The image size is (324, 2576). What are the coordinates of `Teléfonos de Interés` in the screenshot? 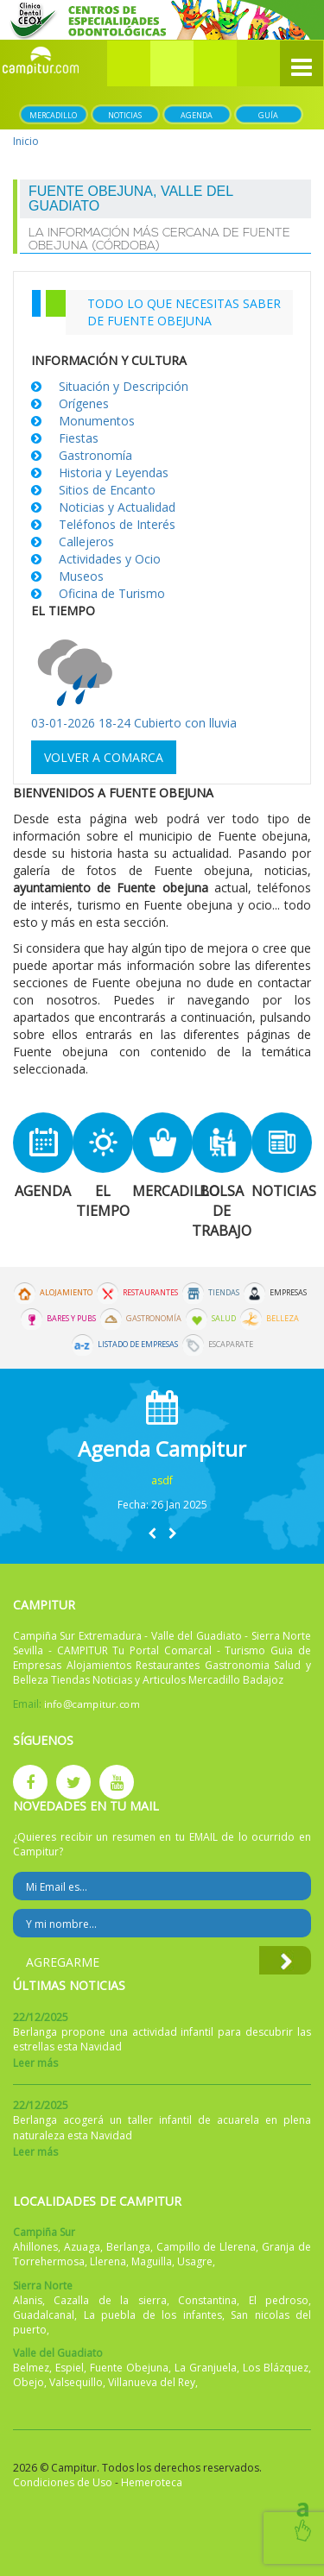 It's located at (117, 524).